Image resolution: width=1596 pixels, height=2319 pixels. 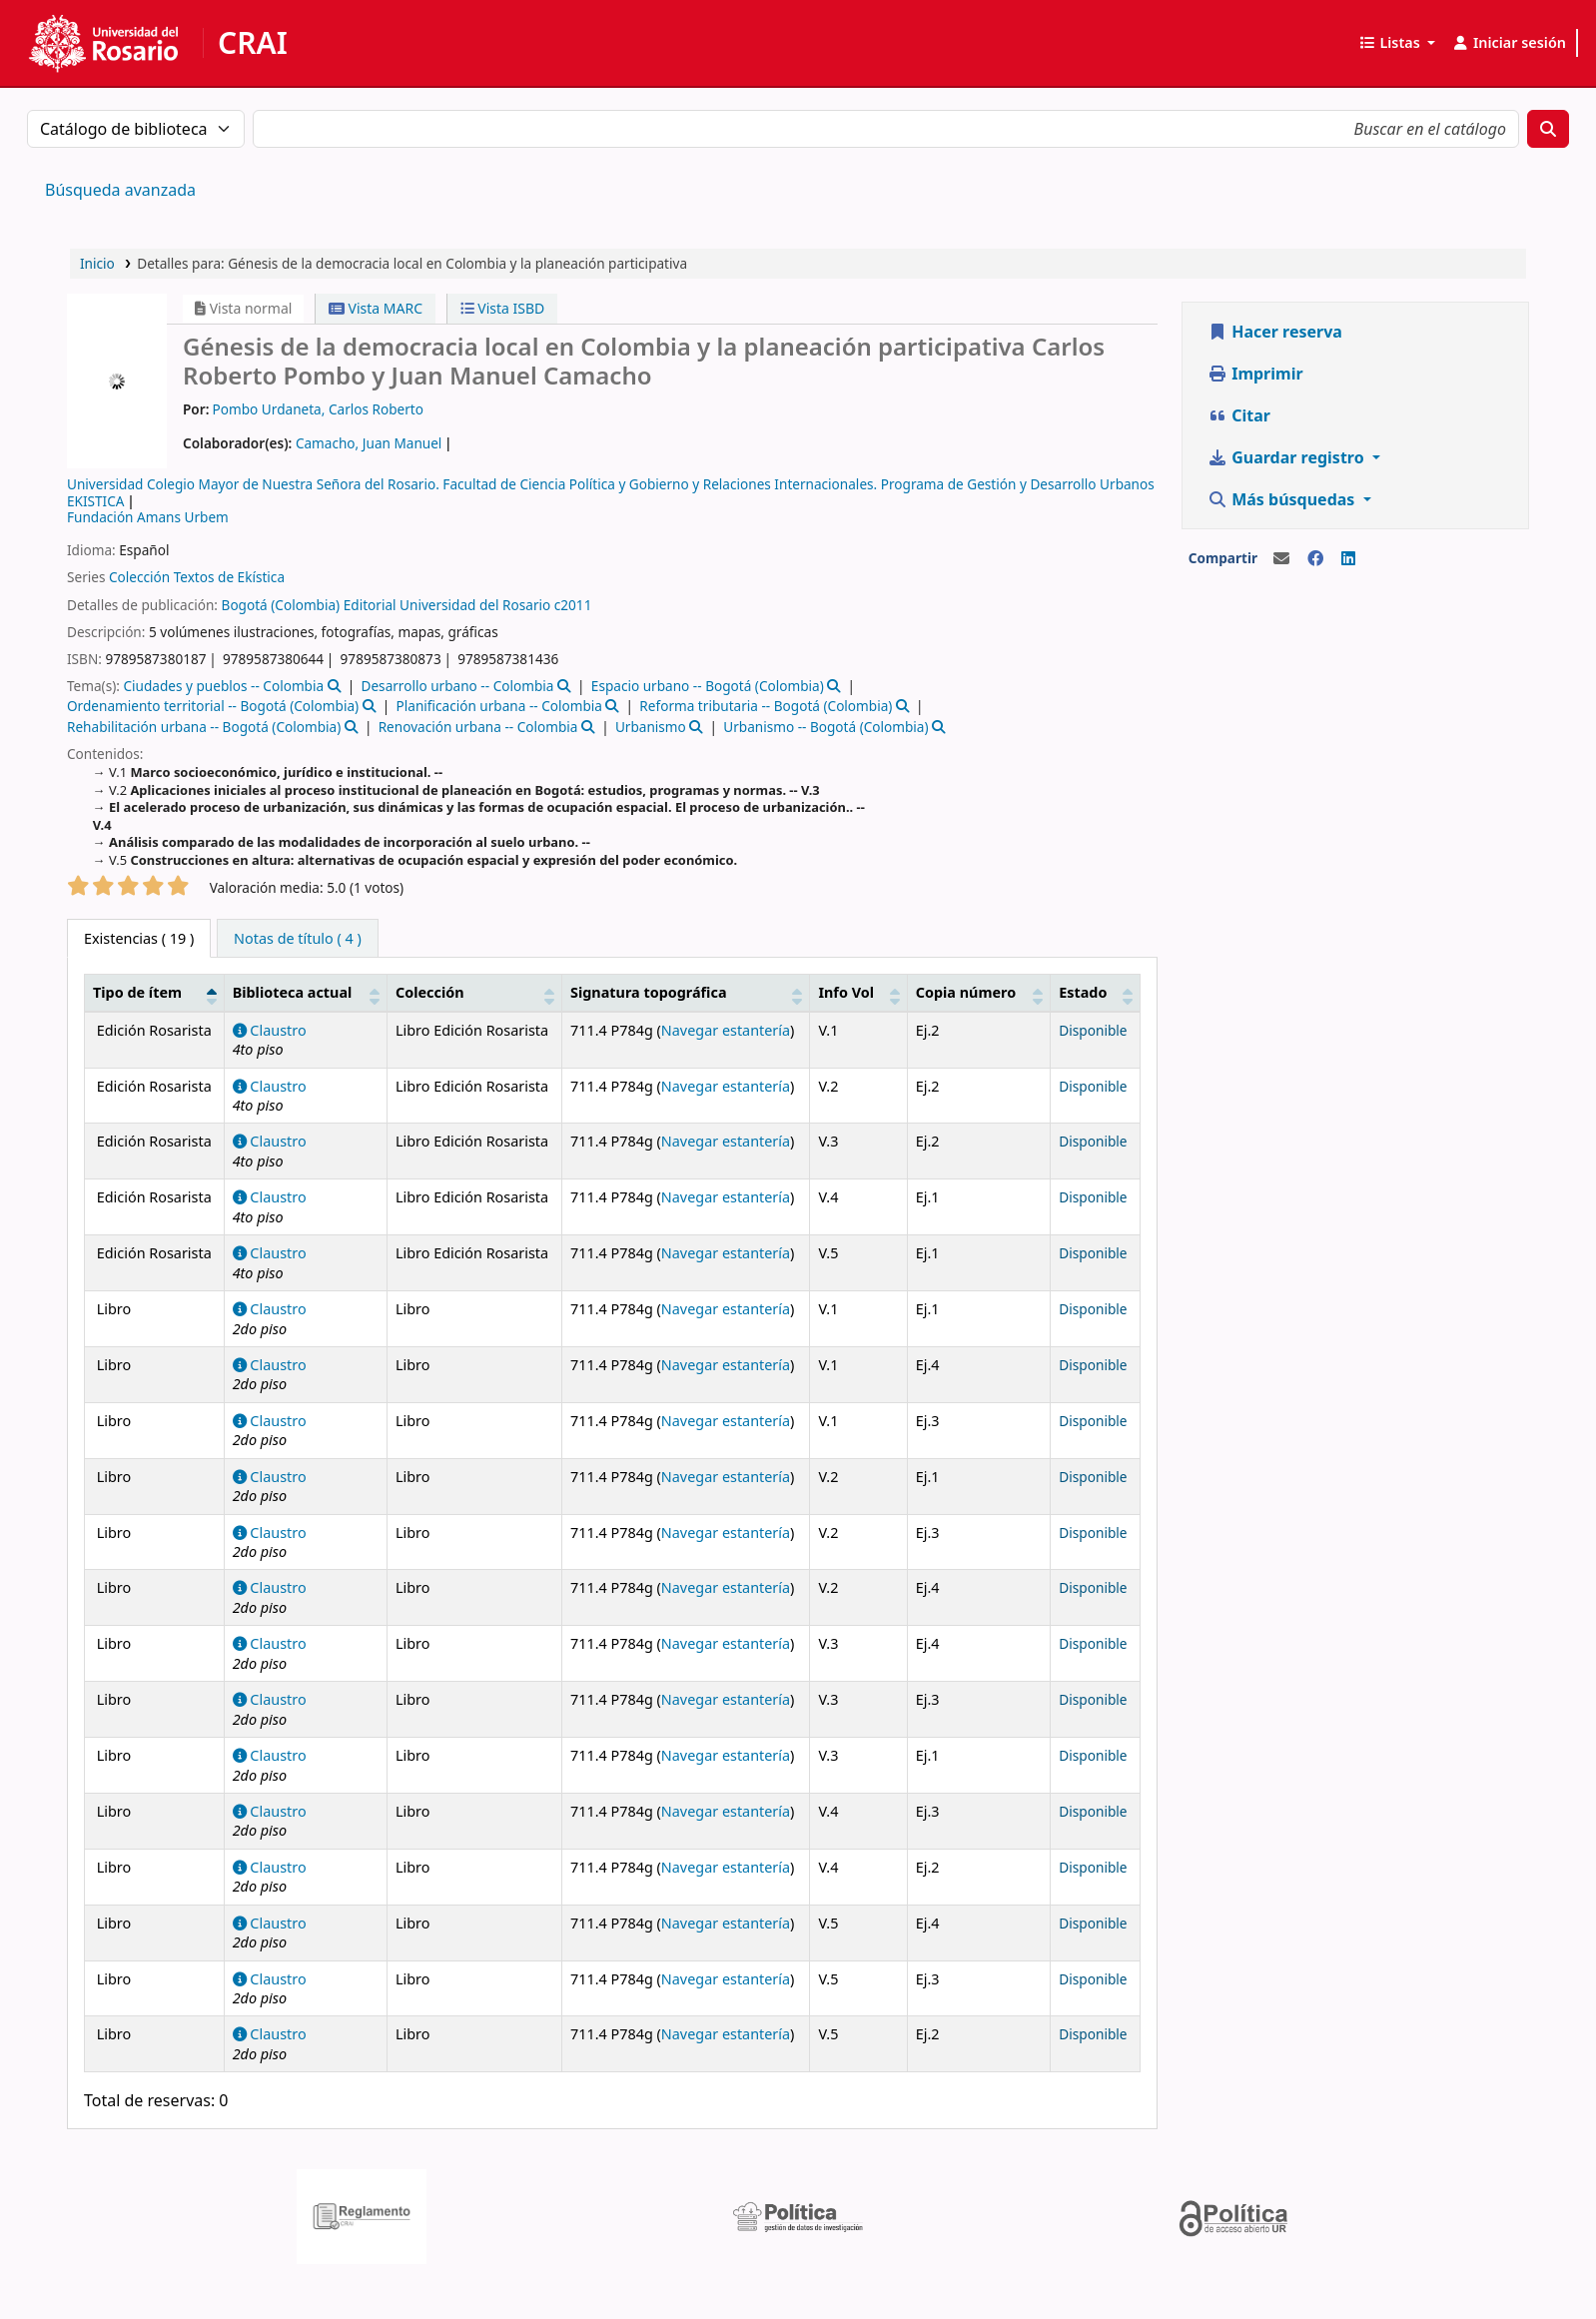 I want to click on Colección [button], so click(x=430, y=992).